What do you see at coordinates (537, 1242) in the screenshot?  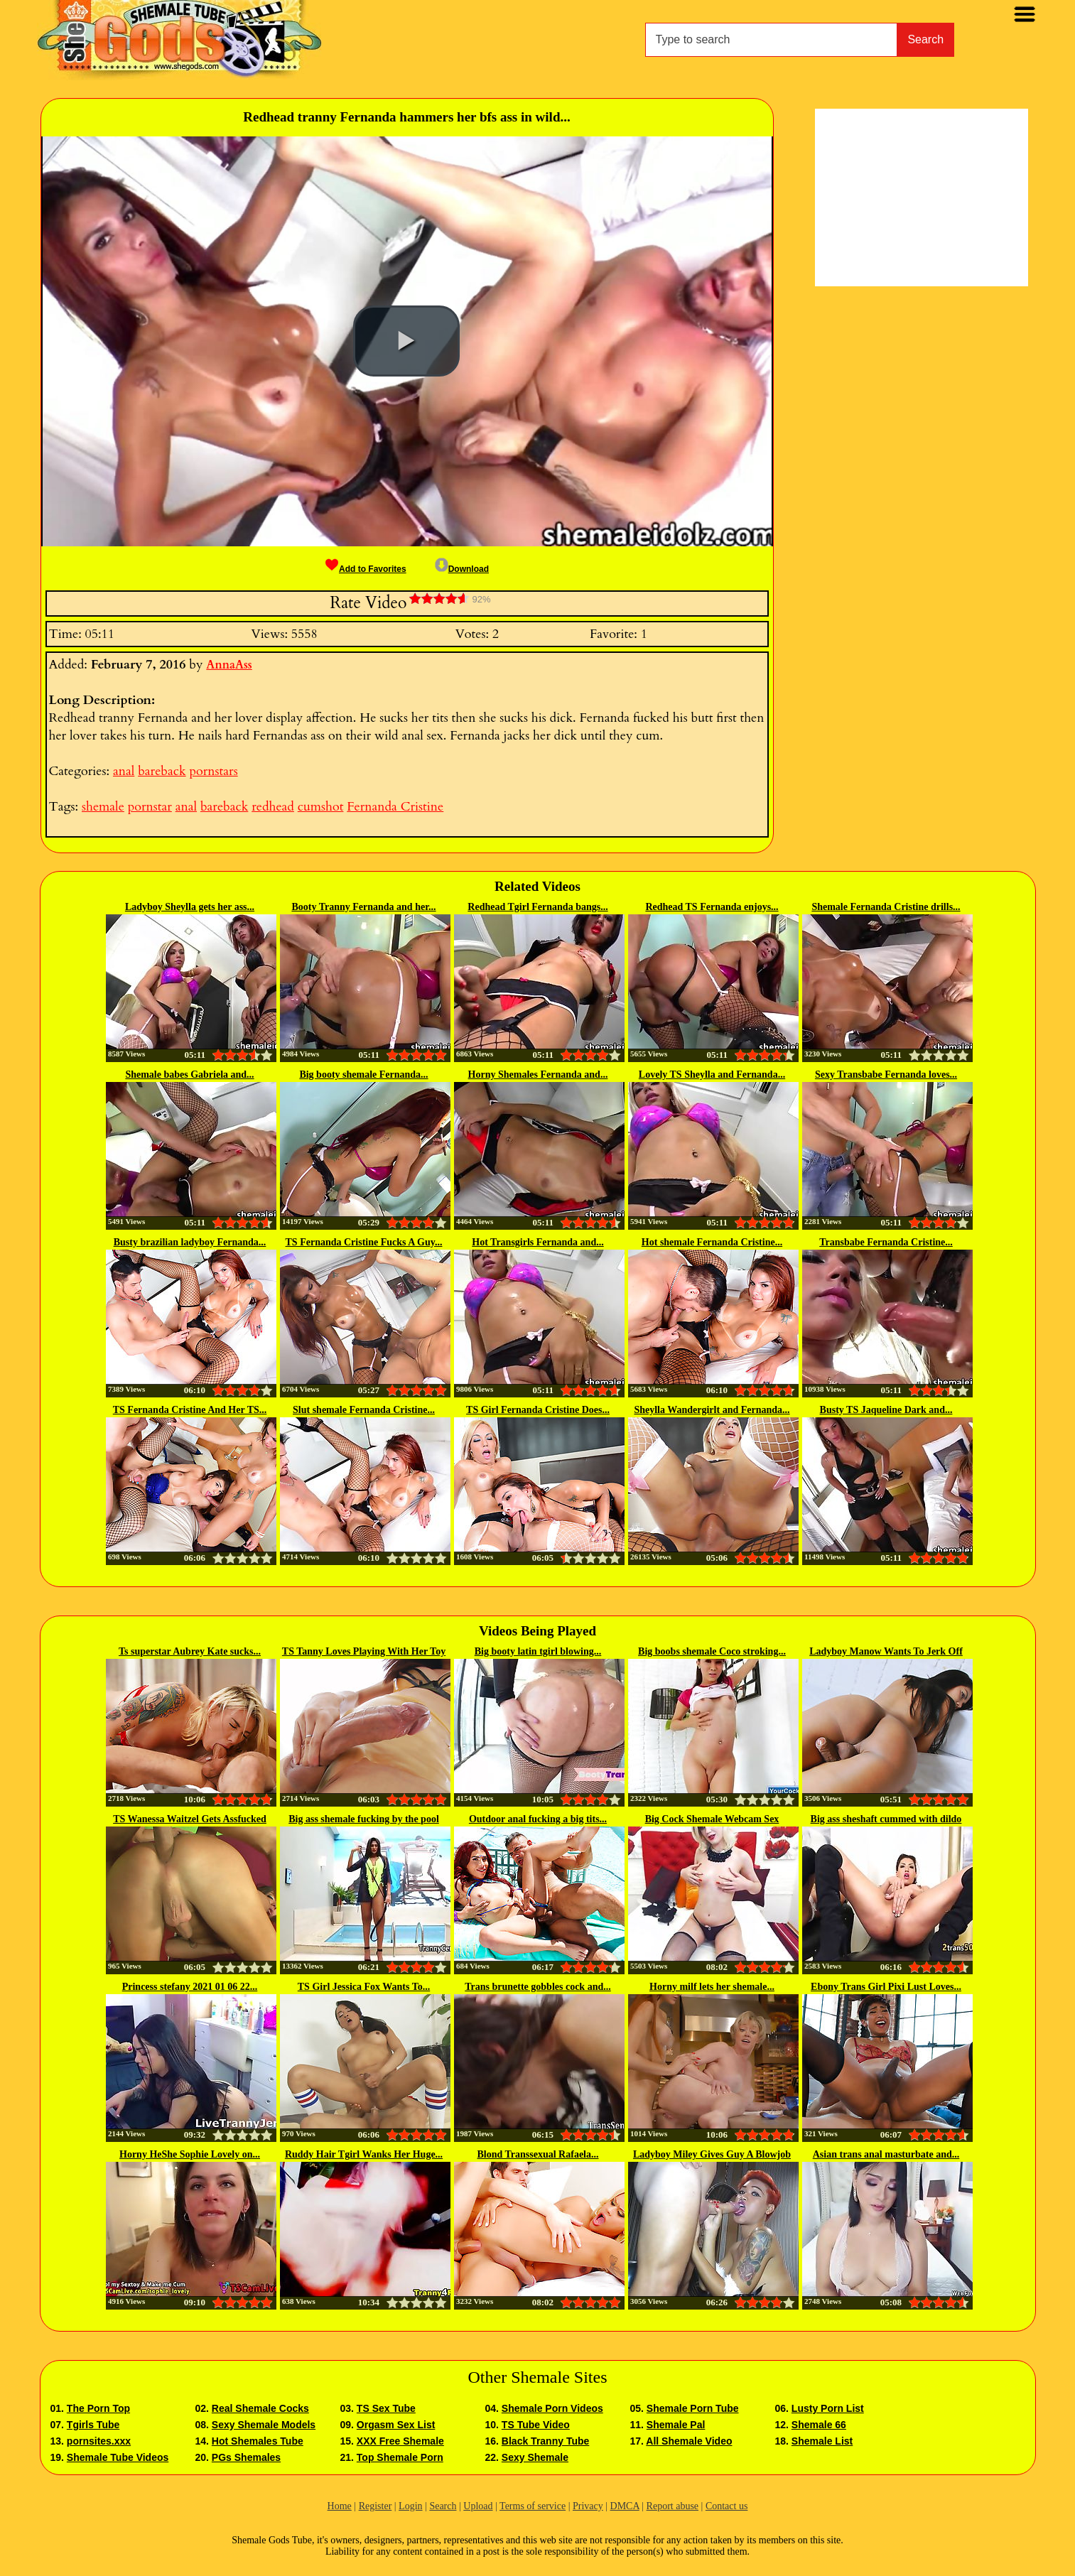 I see `Hot Transgirls Fernanda and...` at bounding box center [537, 1242].